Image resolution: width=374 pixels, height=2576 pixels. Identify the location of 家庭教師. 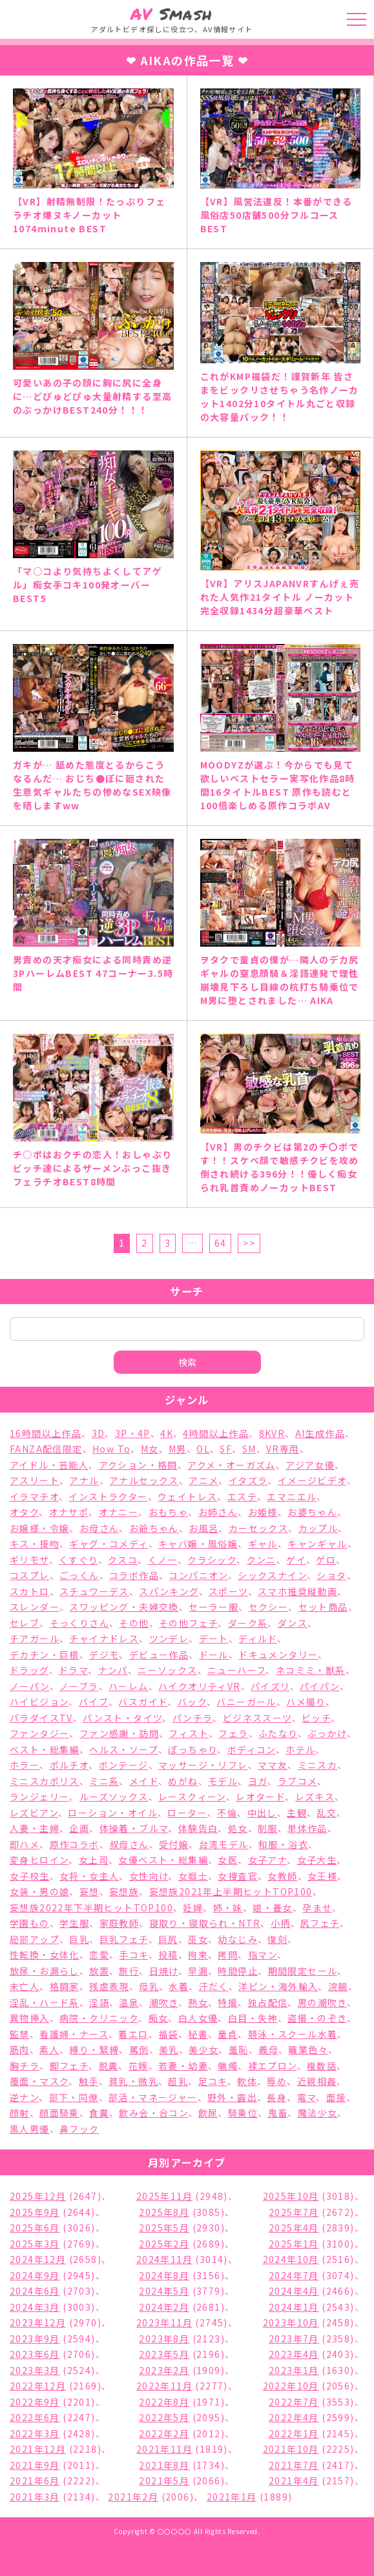
(119, 1923).